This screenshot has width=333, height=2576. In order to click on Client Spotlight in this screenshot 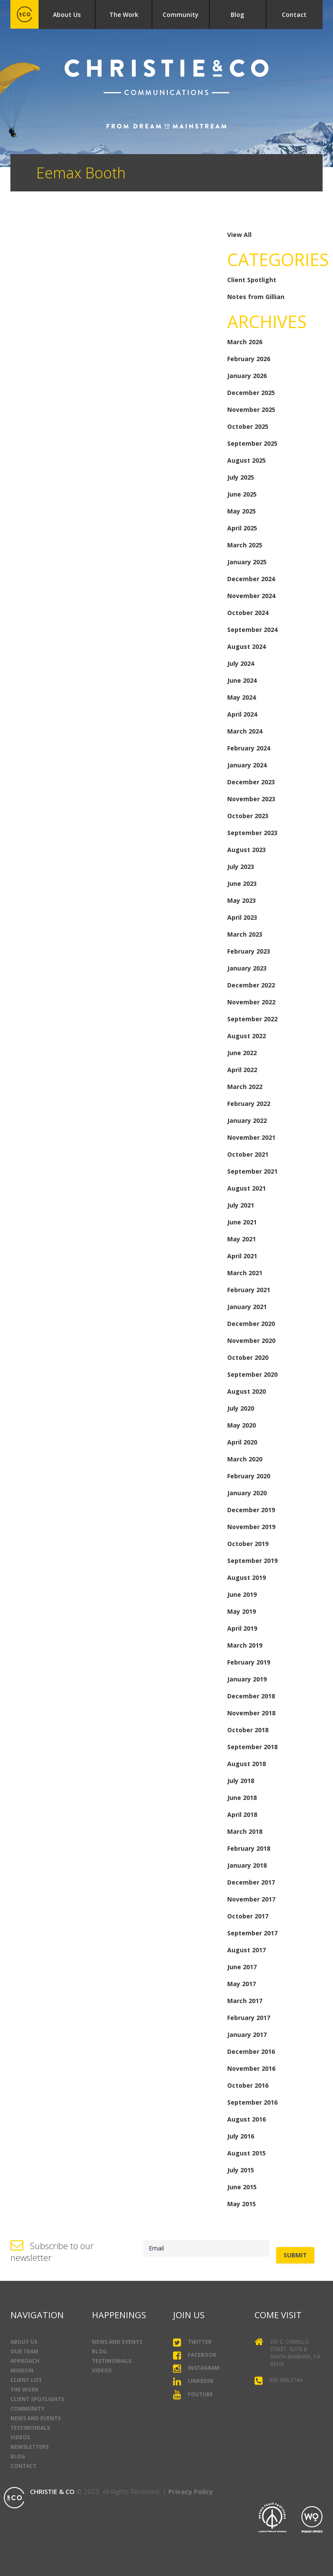, I will do `click(251, 280)`.